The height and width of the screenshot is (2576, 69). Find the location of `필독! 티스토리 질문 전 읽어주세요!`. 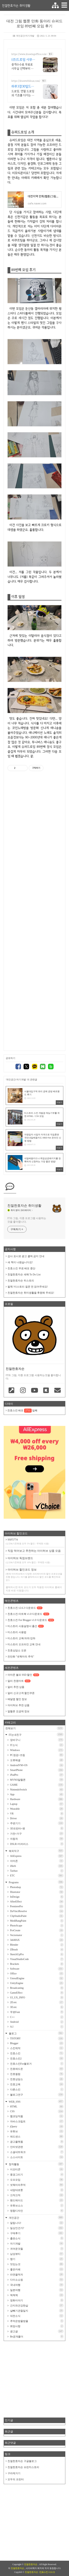

필독! 티스토리 질문 전 읽어주세요! is located at coordinates (28, 1286).